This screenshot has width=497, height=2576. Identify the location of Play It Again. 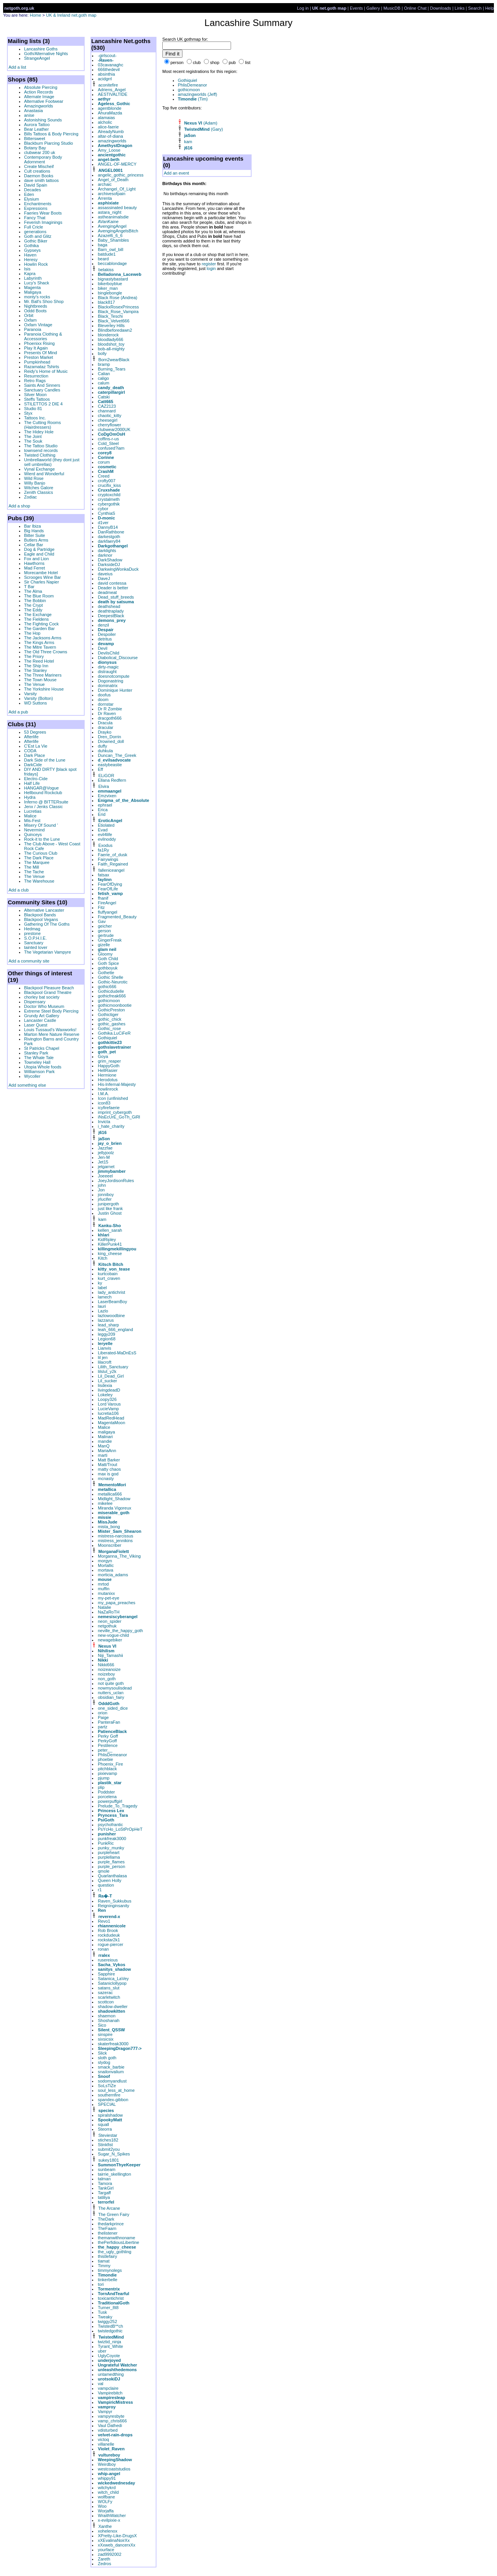
(36, 348).